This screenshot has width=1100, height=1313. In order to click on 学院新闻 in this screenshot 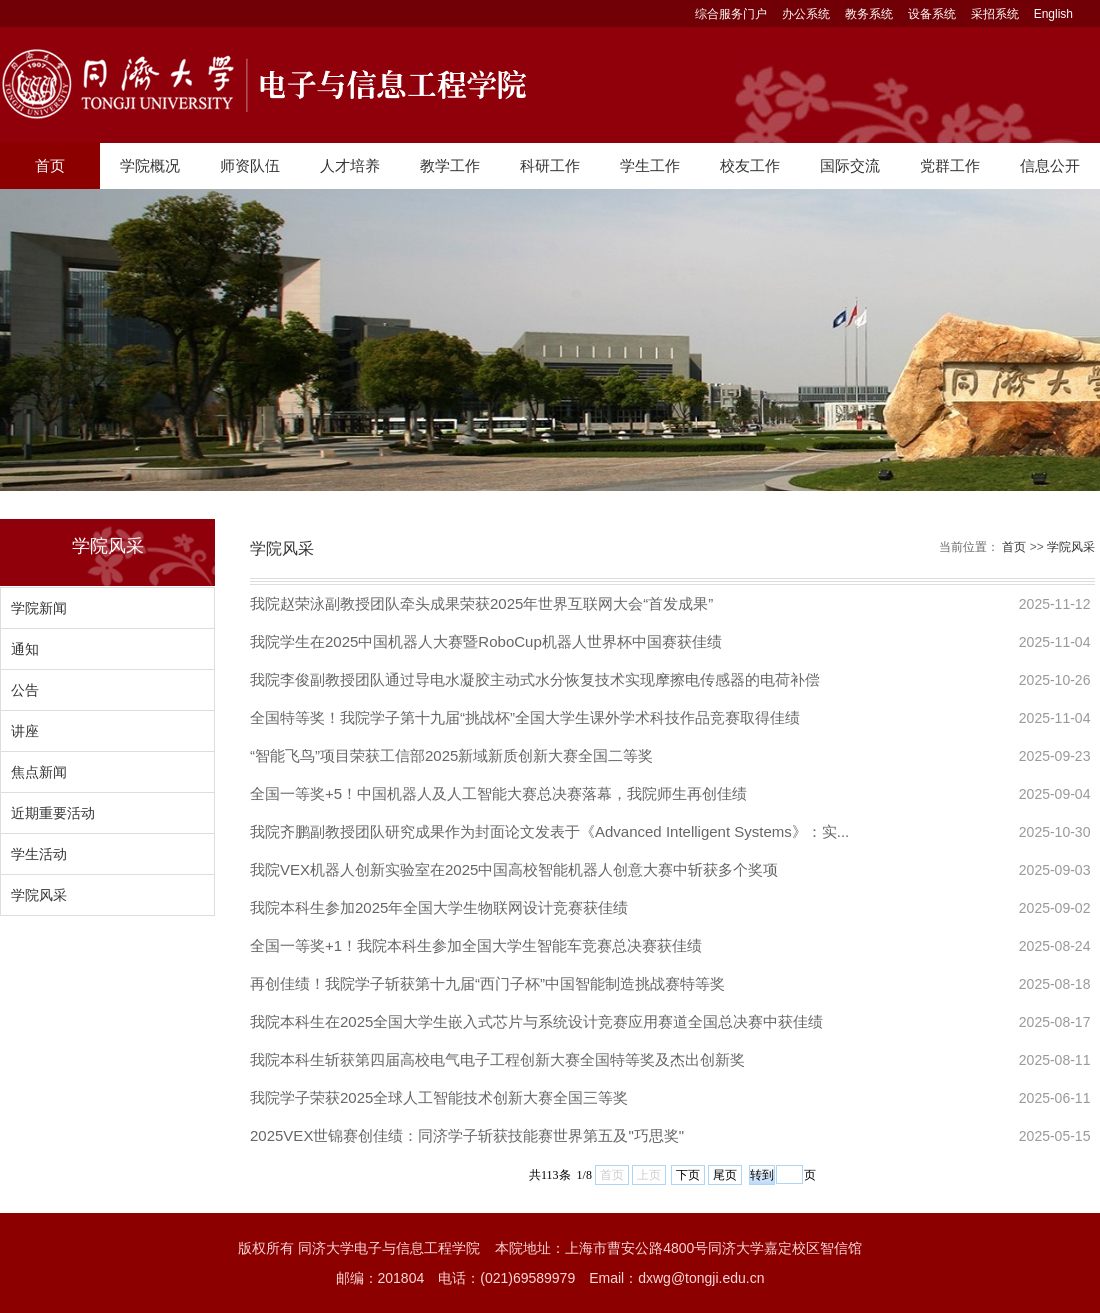, I will do `click(39, 608)`.